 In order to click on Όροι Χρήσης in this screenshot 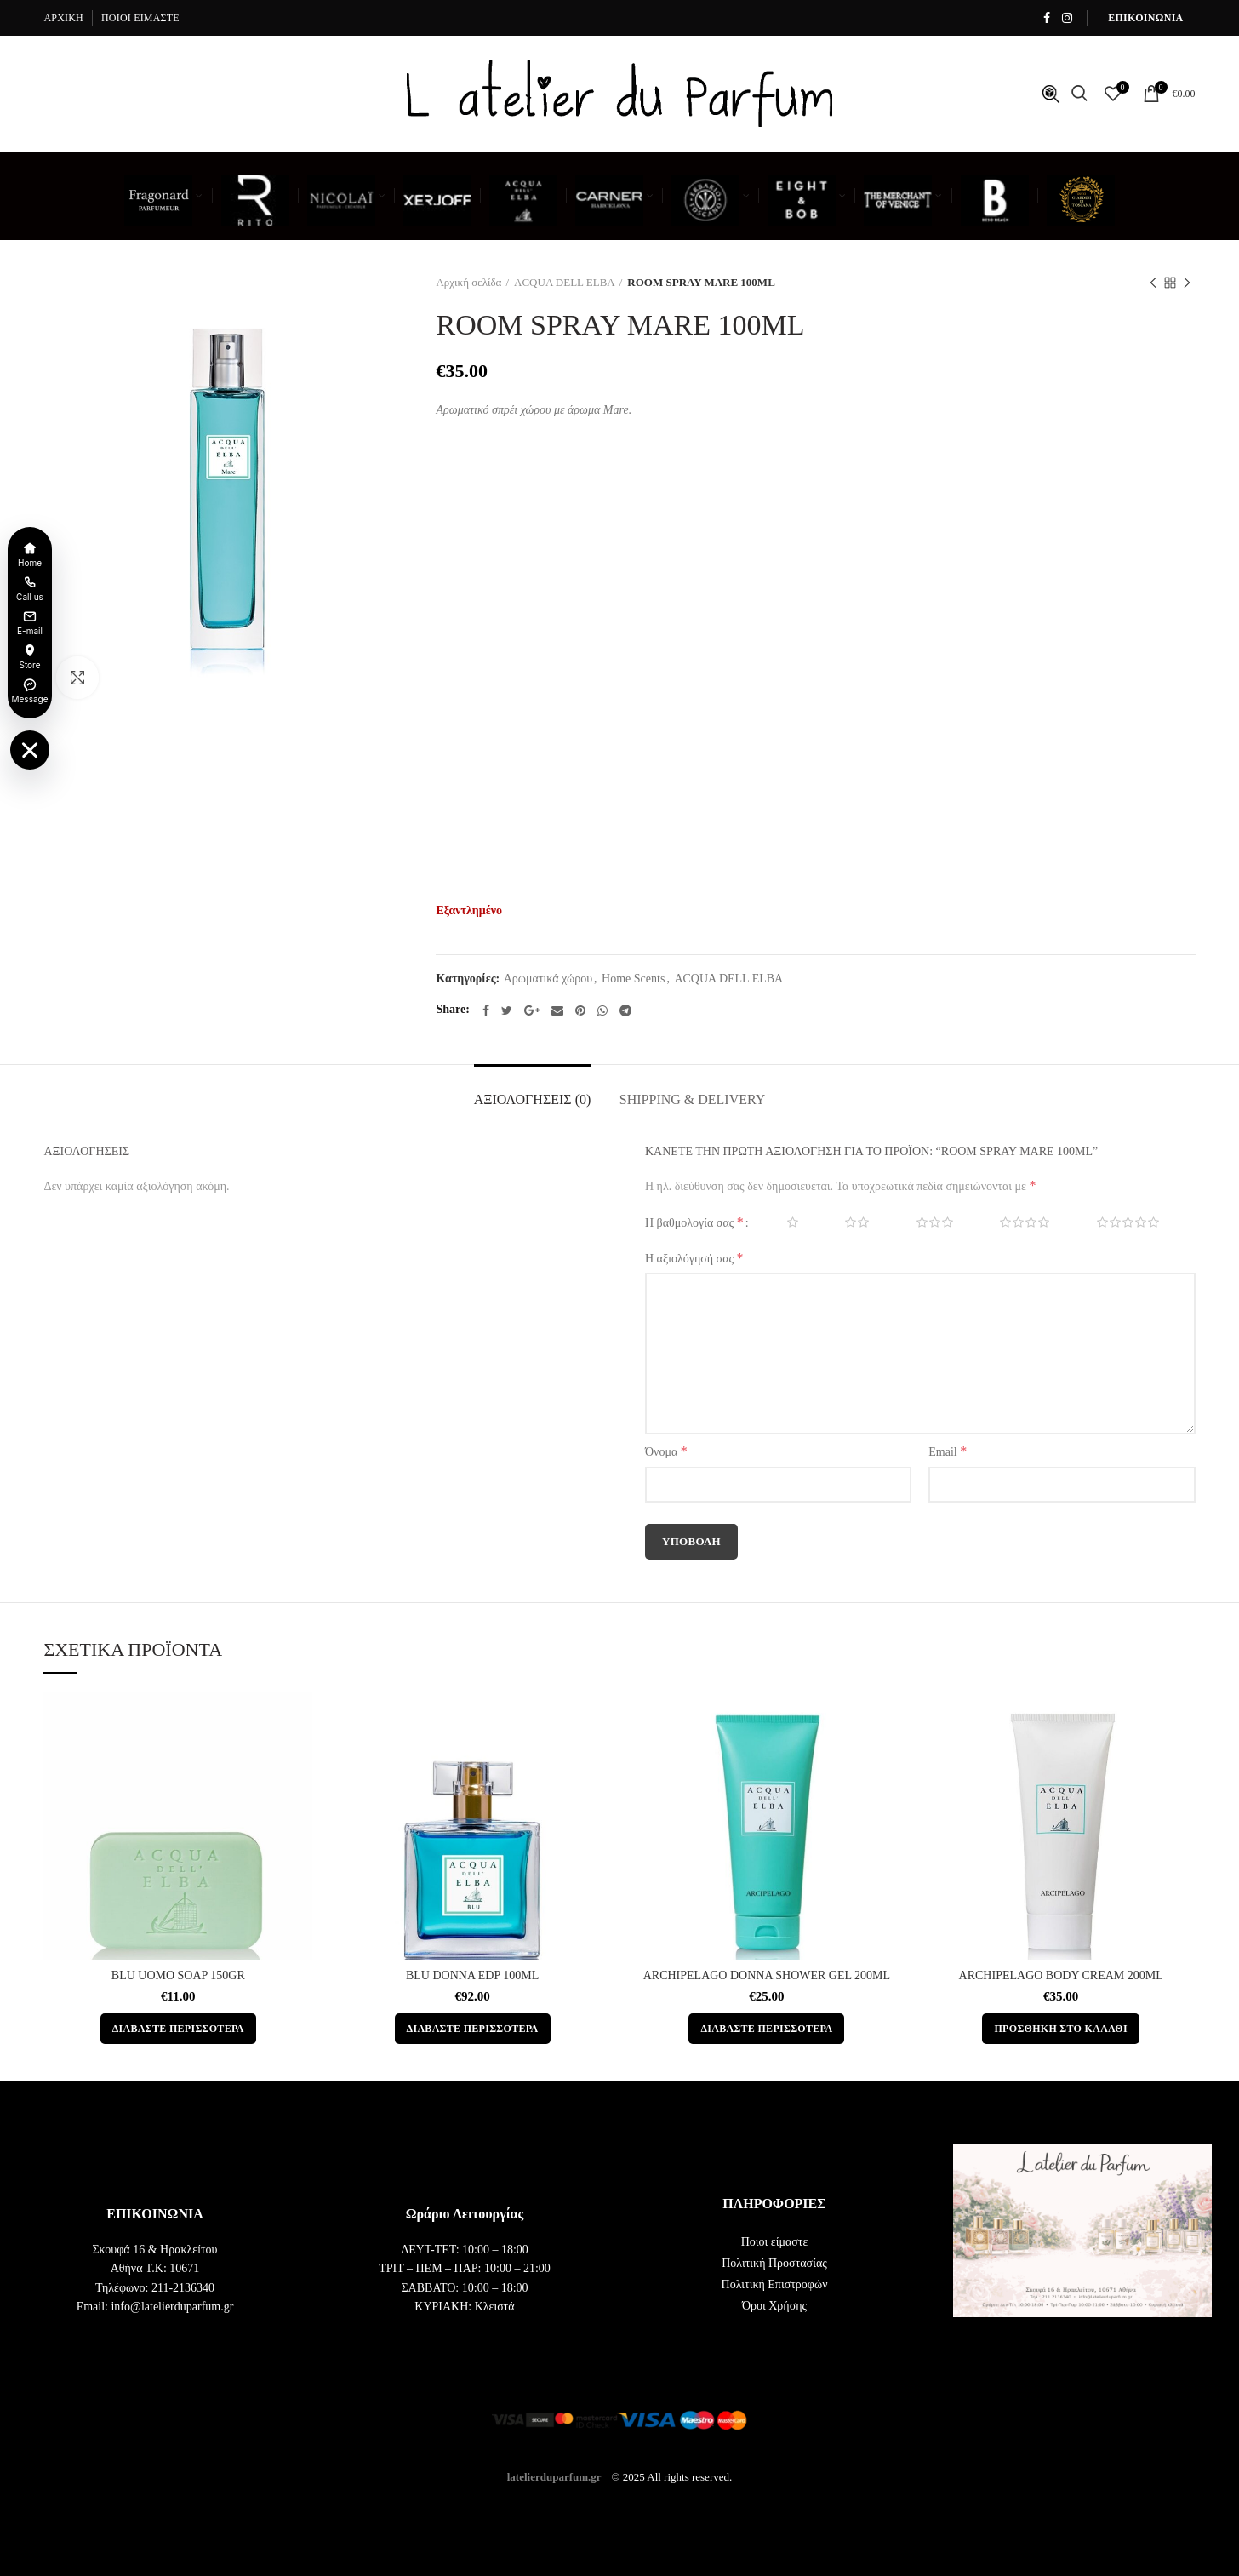, I will do `click(774, 2305)`.